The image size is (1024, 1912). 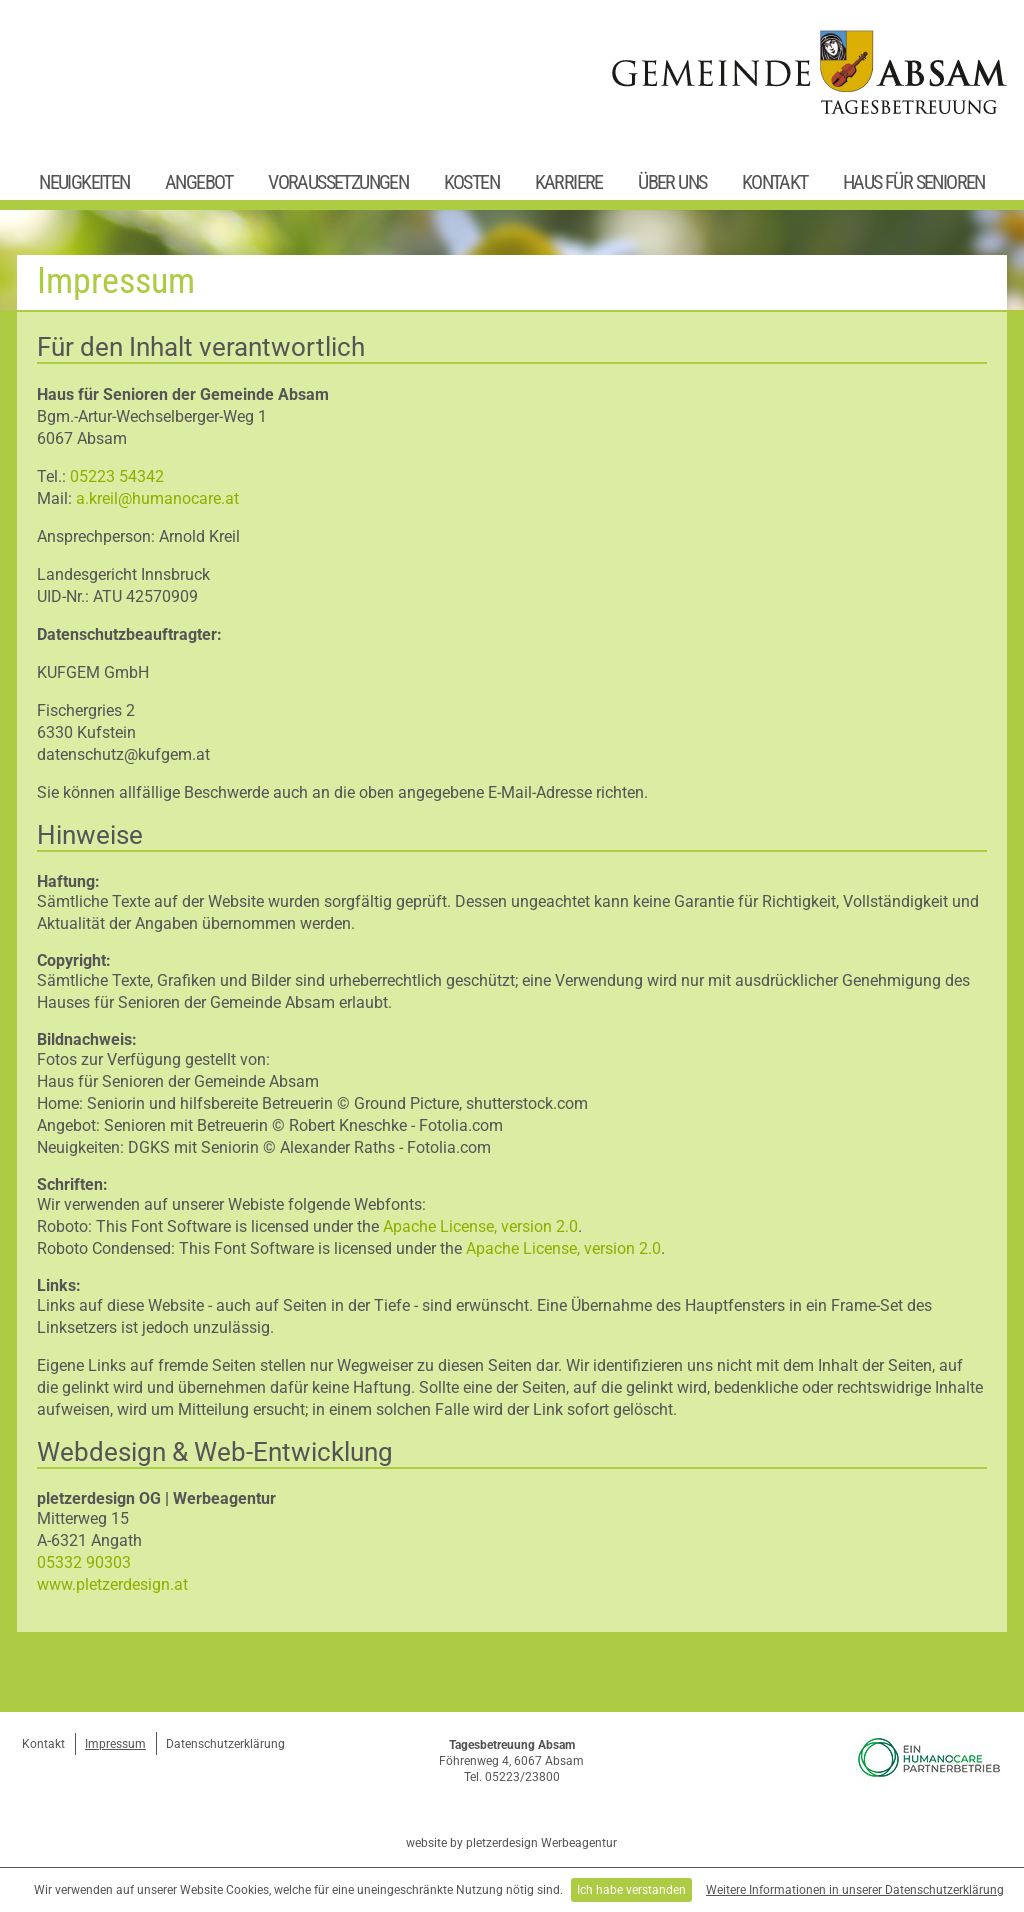 I want to click on website by pletzerdesign Werbeagentur, so click(x=511, y=1843).